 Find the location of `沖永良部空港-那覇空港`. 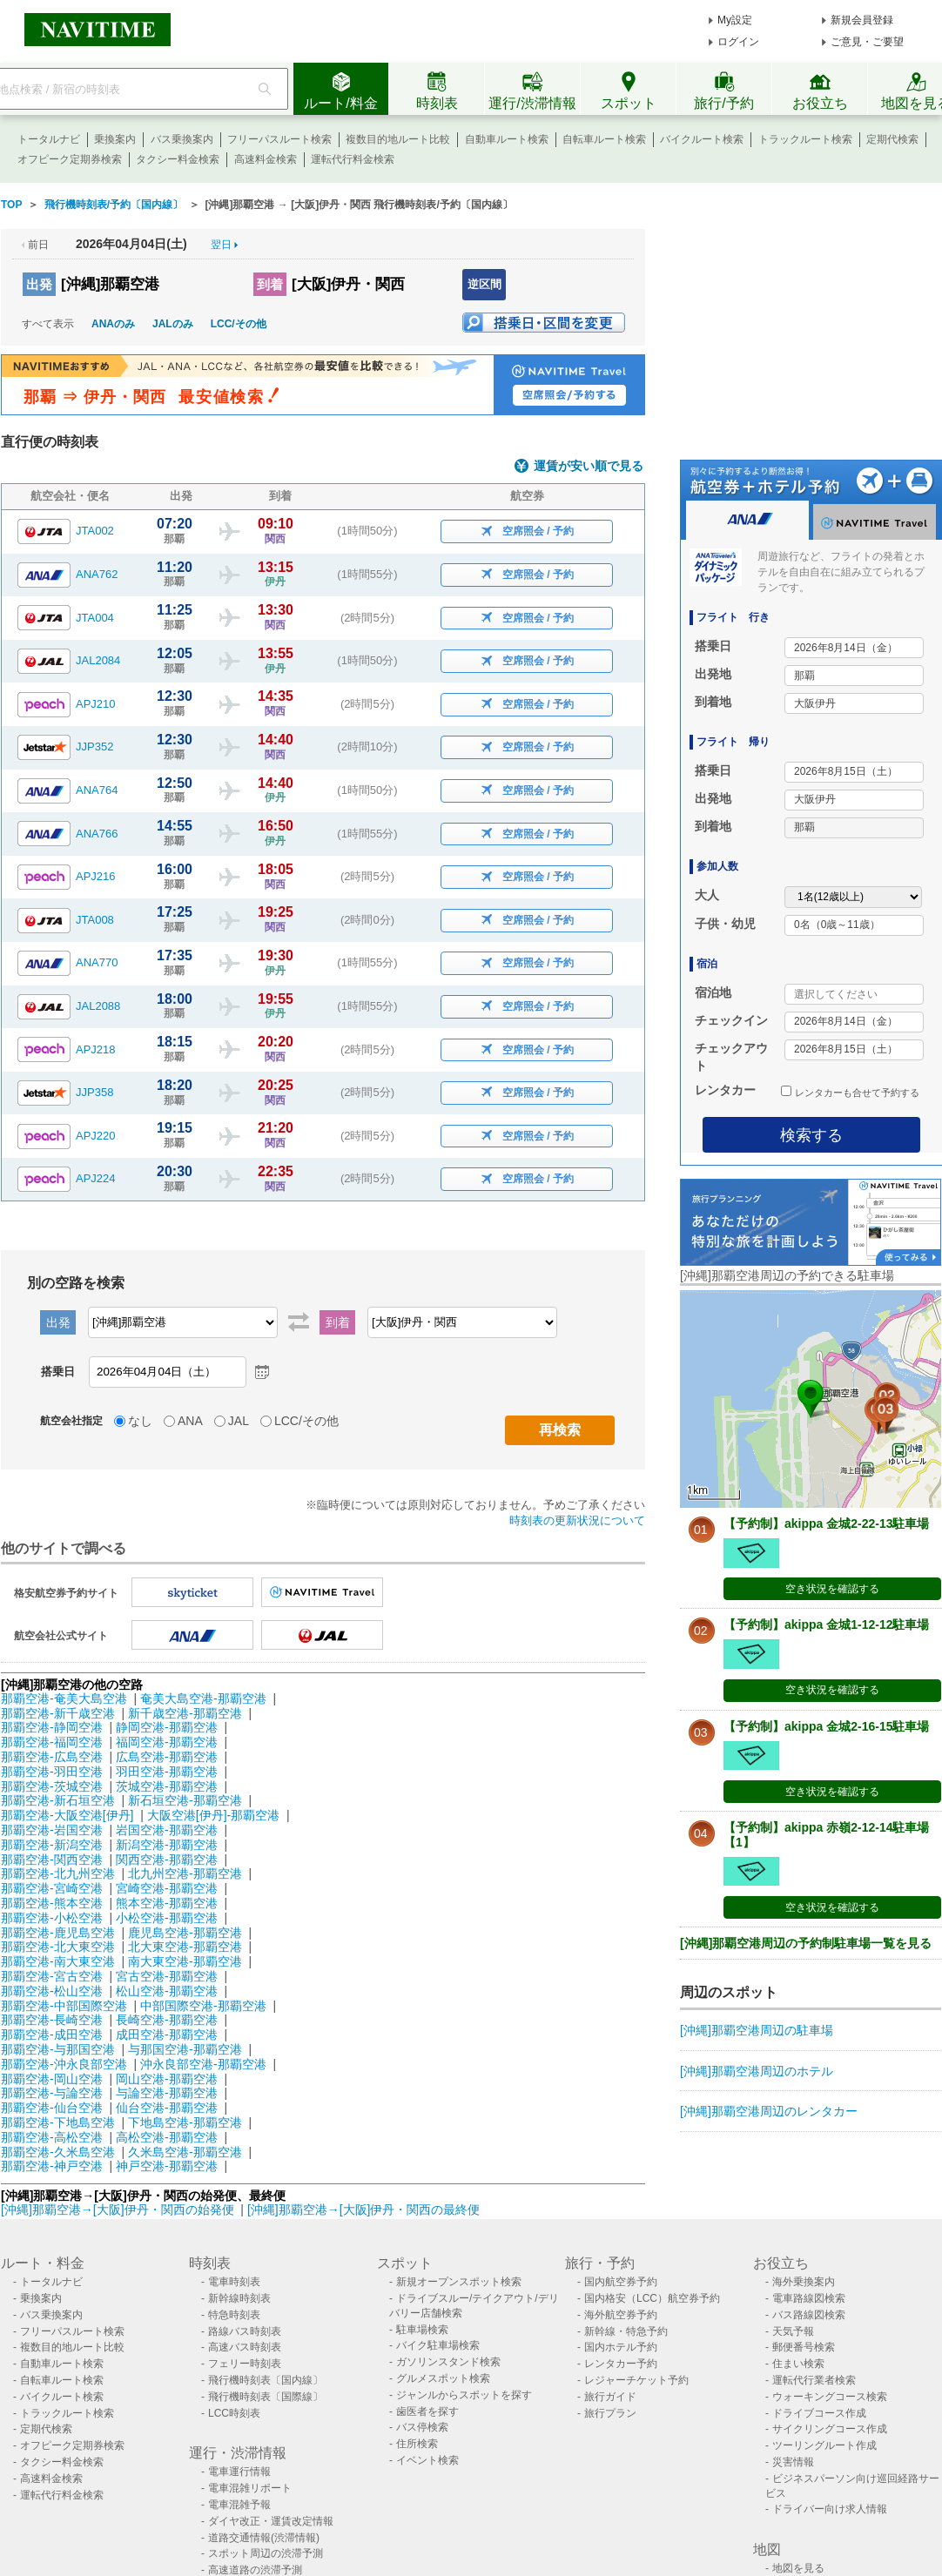

沖永良部空港-那覇空港 is located at coordinates (203, 2064).